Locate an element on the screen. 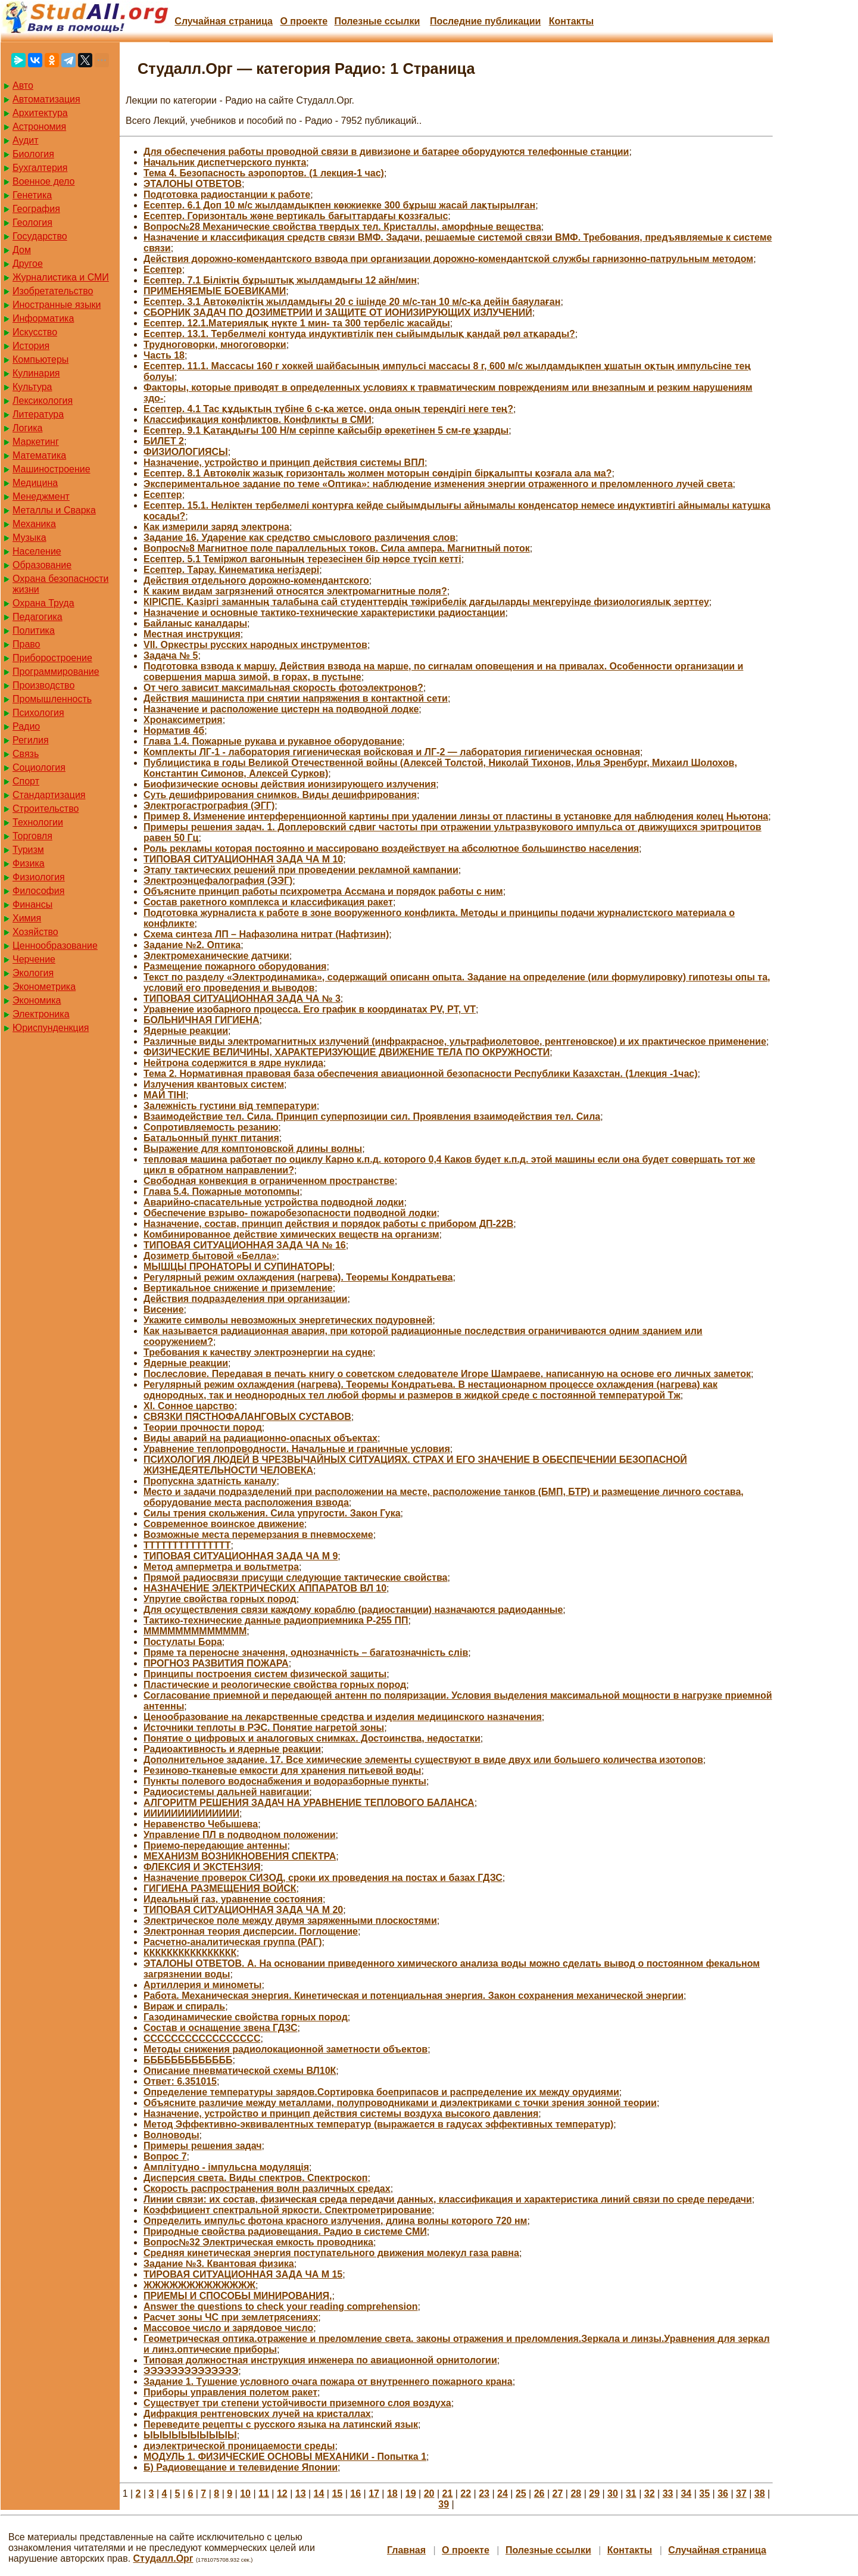  Силы трения скольжения. Сила упругости. Закон Гука is located at coordinates (272, 1513).